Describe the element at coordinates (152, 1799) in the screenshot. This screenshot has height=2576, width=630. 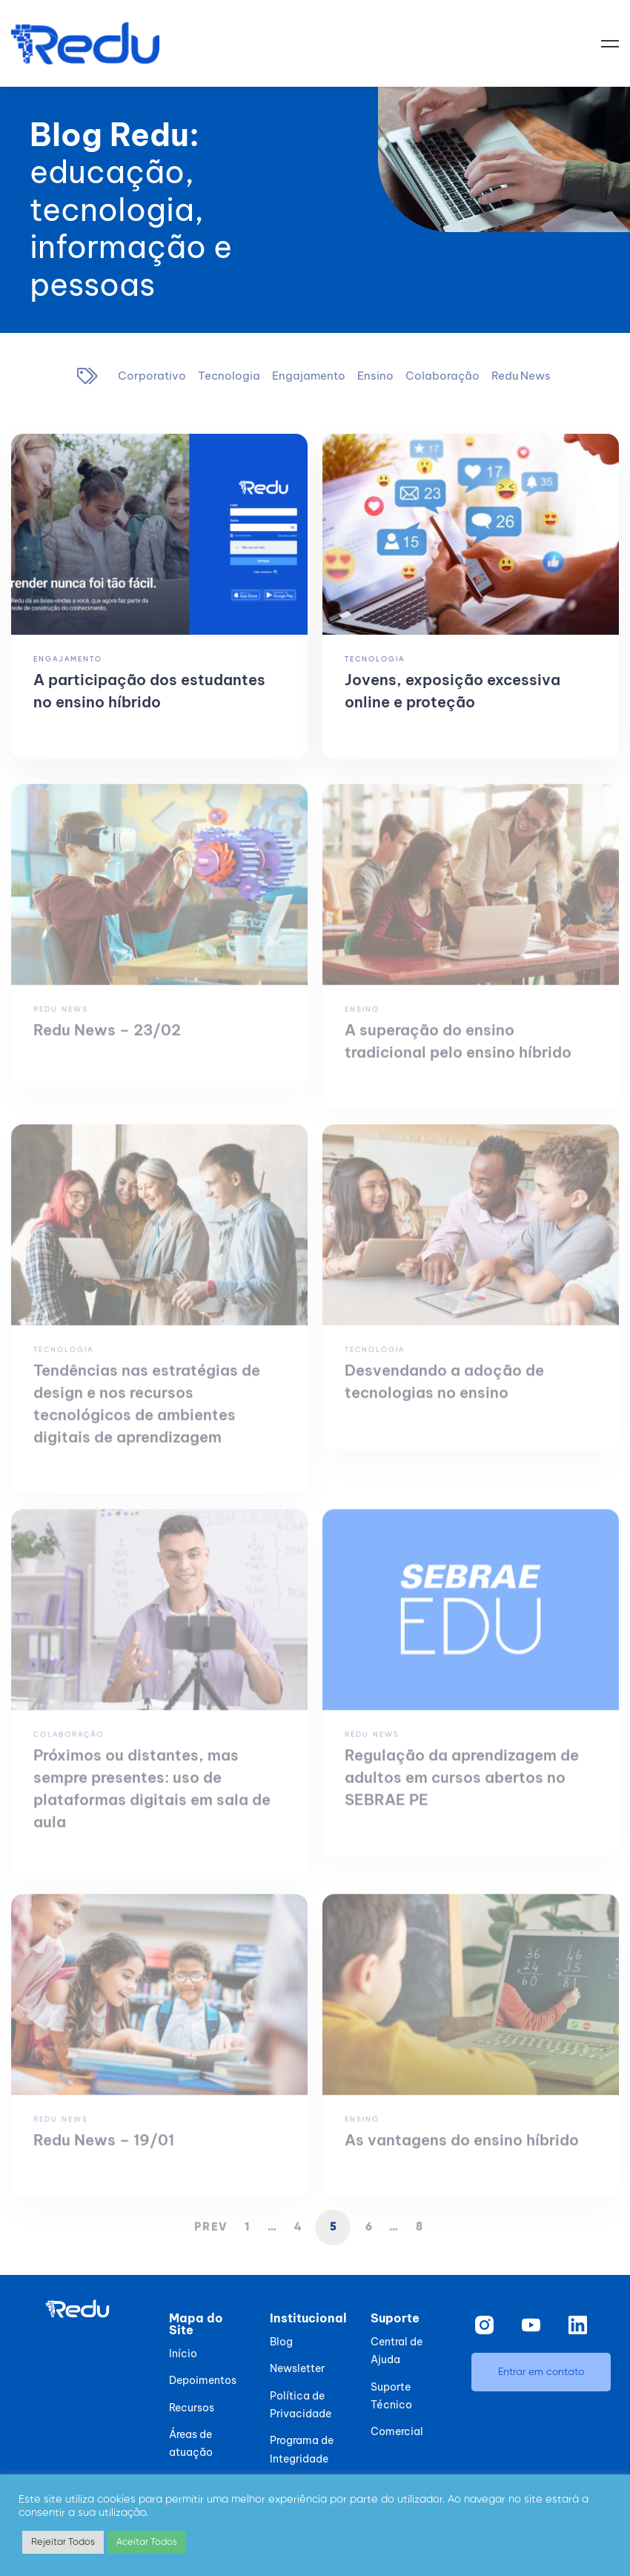
I see `Próximos ou distantes, mas sempre presentes: uso de plataformas digitais em sala de aula` at that location.